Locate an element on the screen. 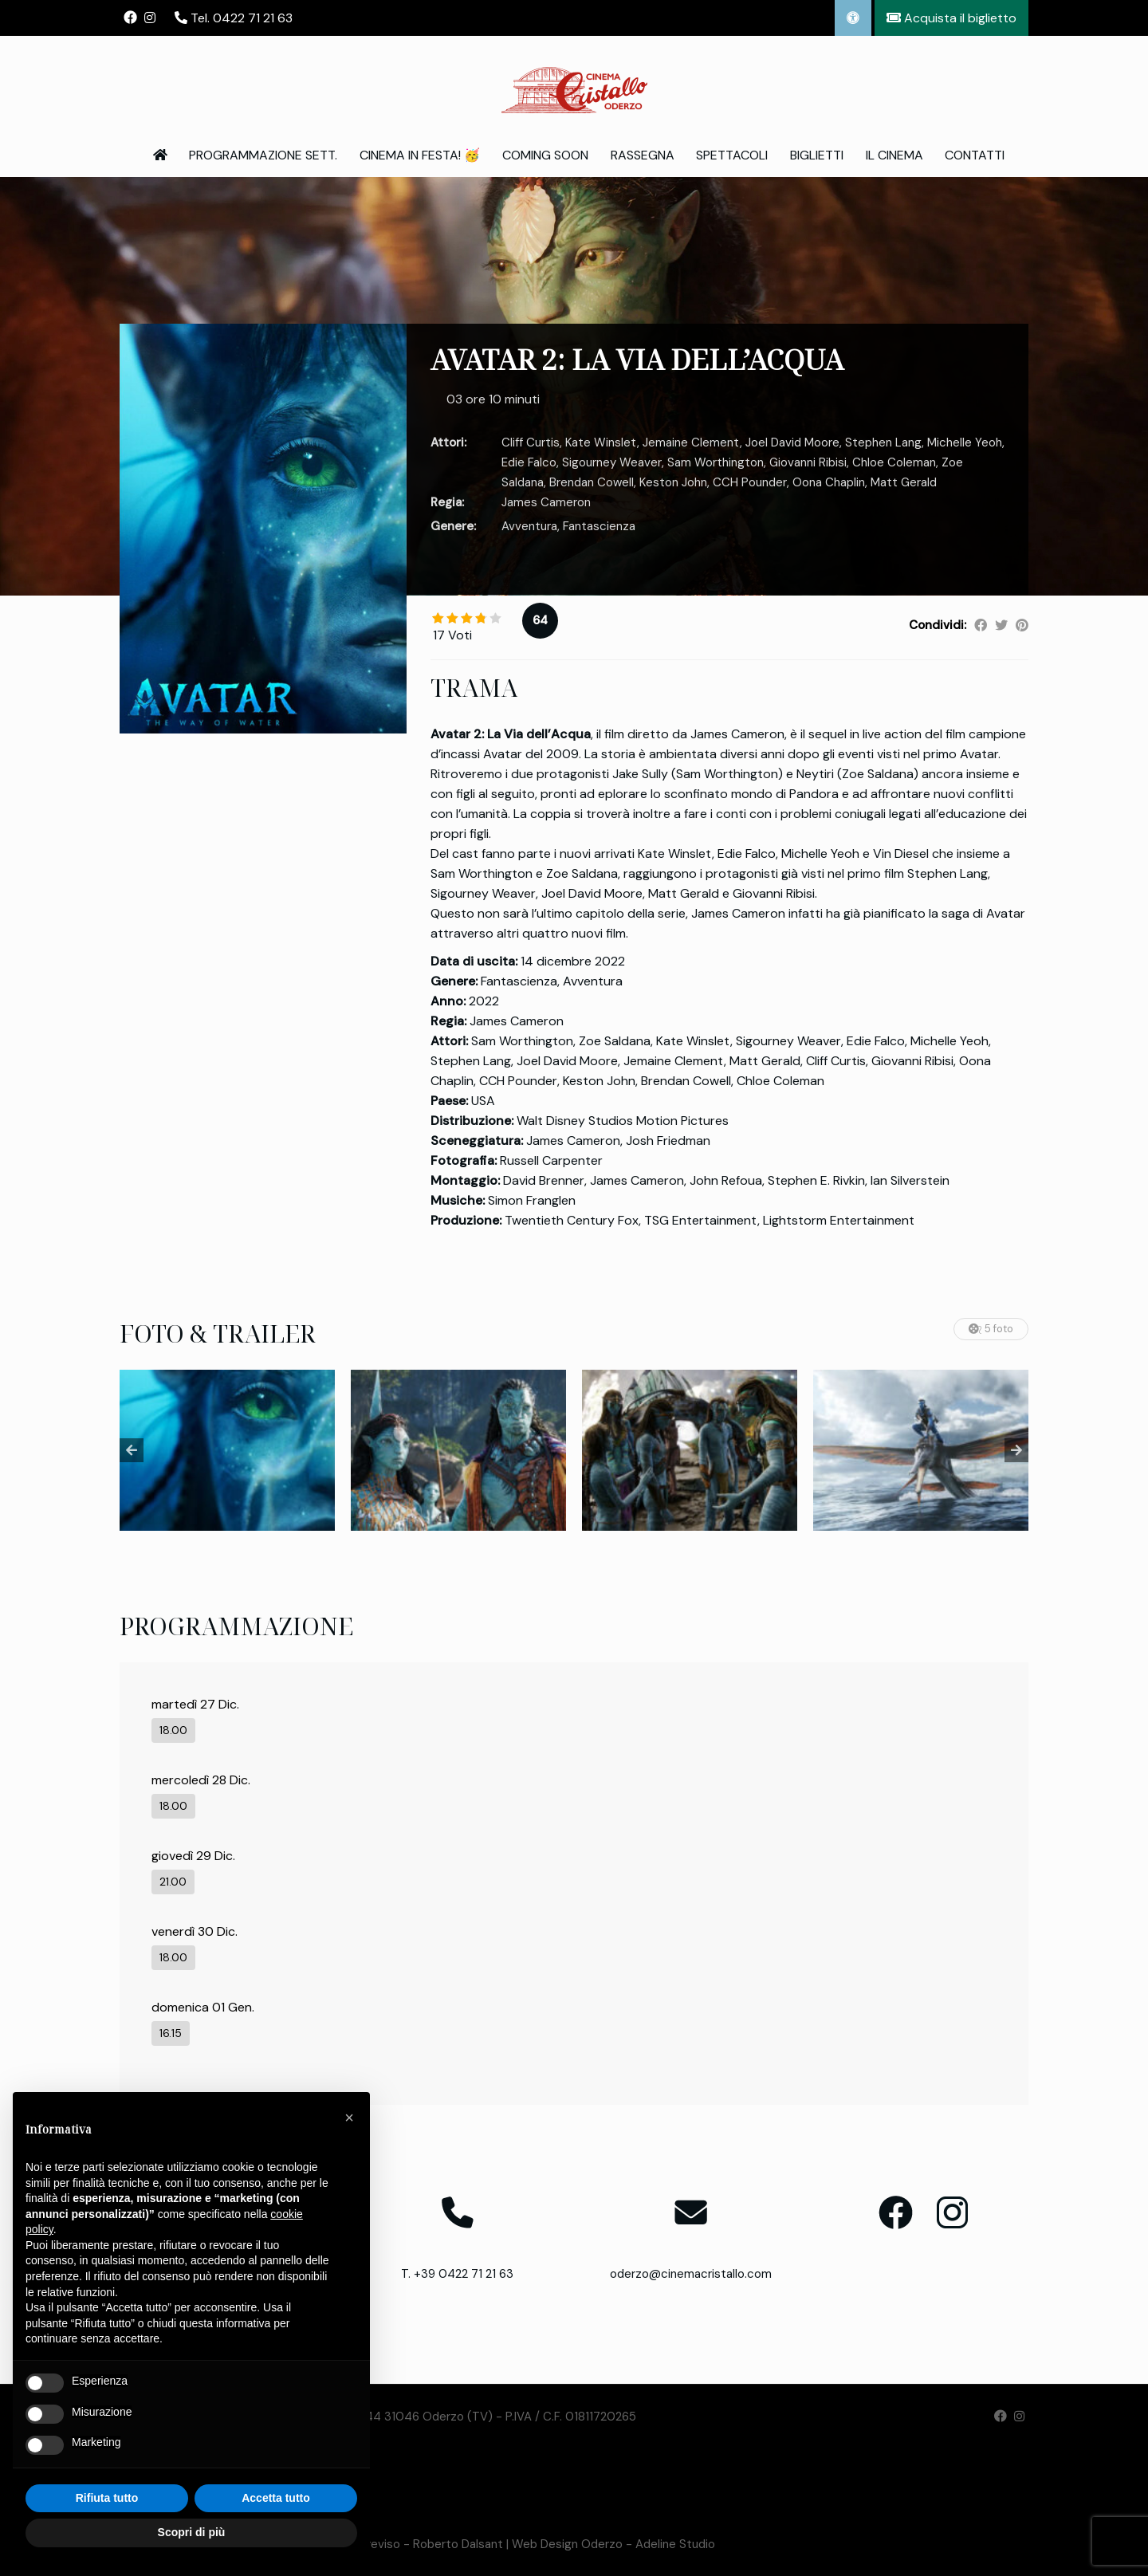 The width and height of the screenshot is (1148, 2576). Biglietti is located at coordinates (816, 155).